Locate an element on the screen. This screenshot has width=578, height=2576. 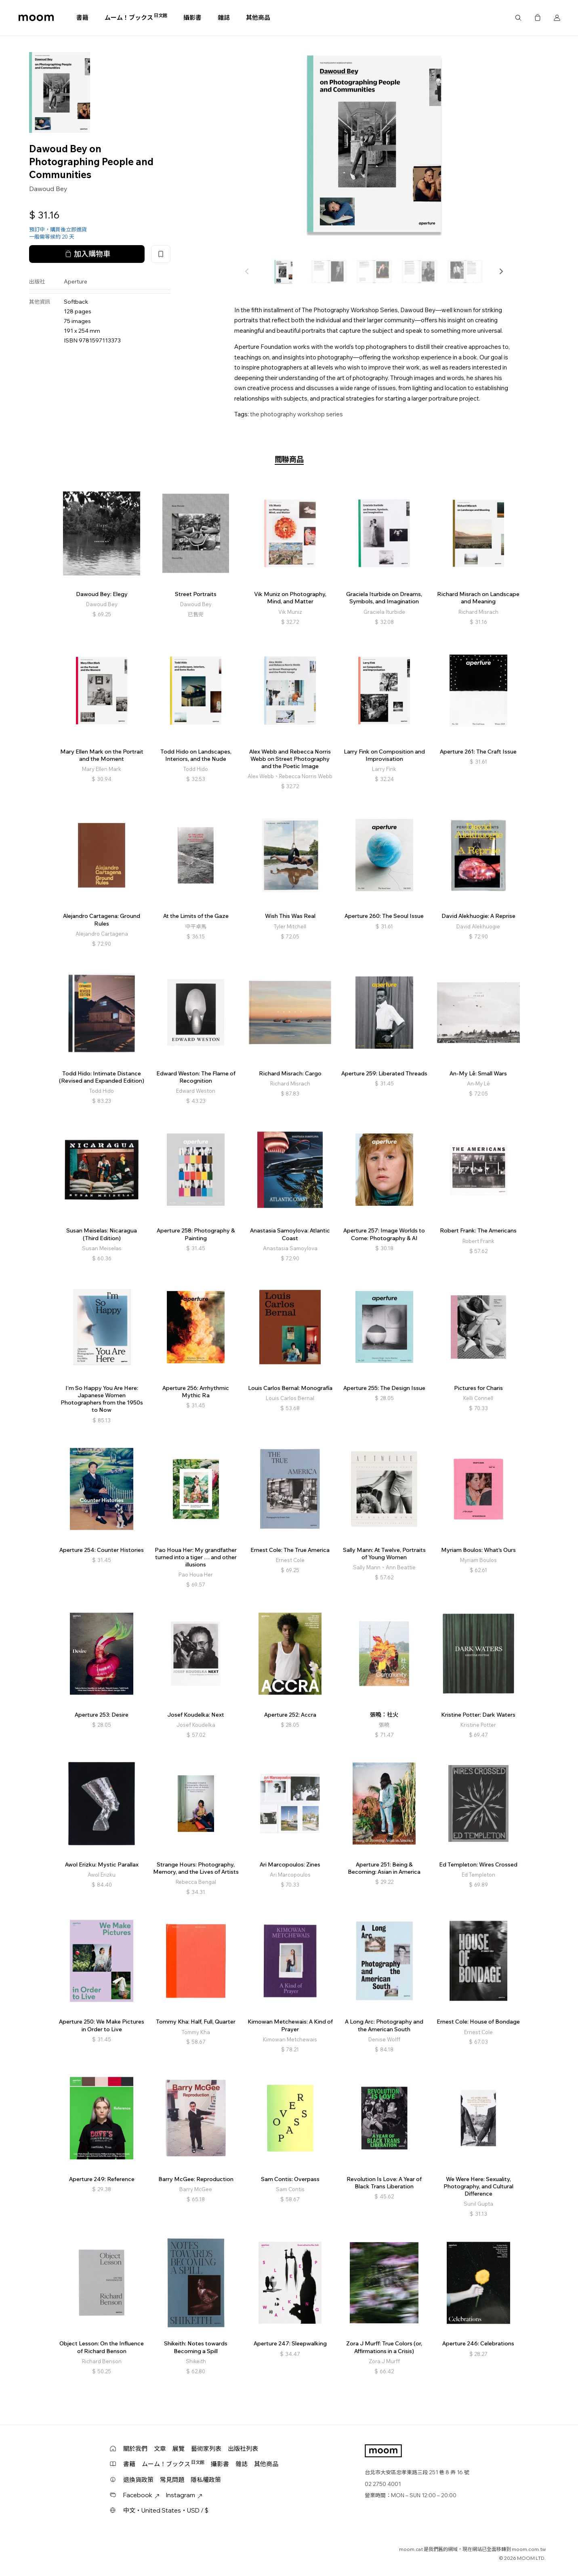
Instagram is located at coordinates (184, 2495).